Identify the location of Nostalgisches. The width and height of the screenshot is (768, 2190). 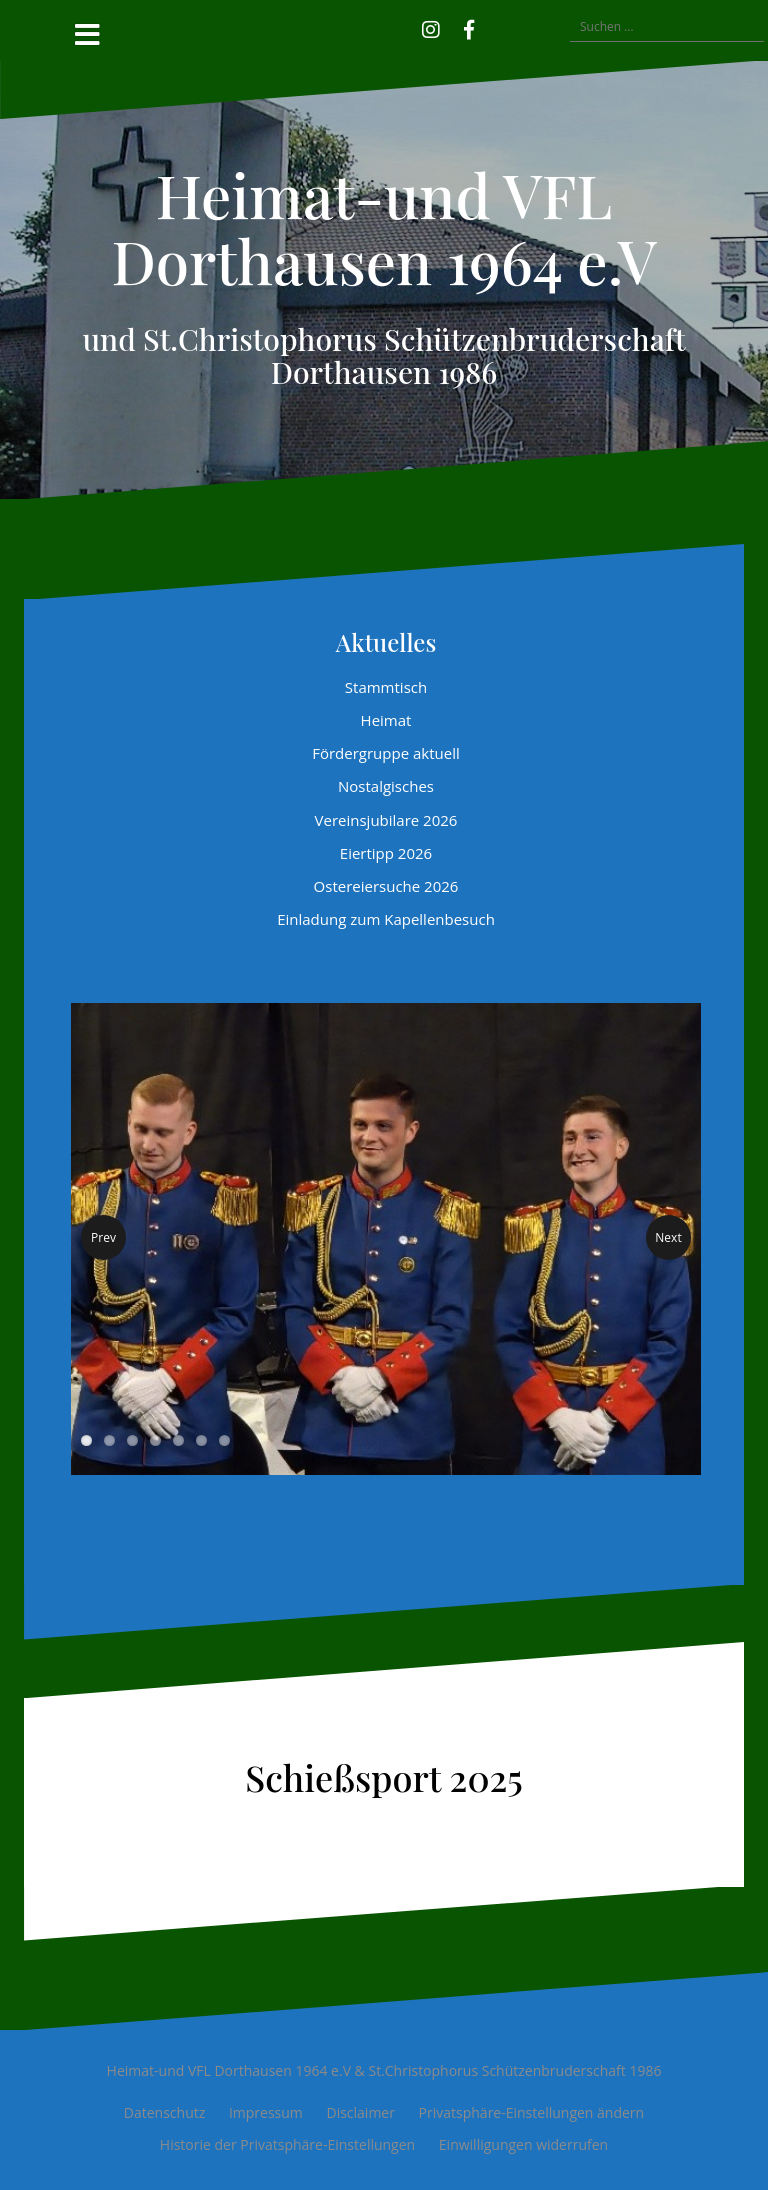
(386, 786).